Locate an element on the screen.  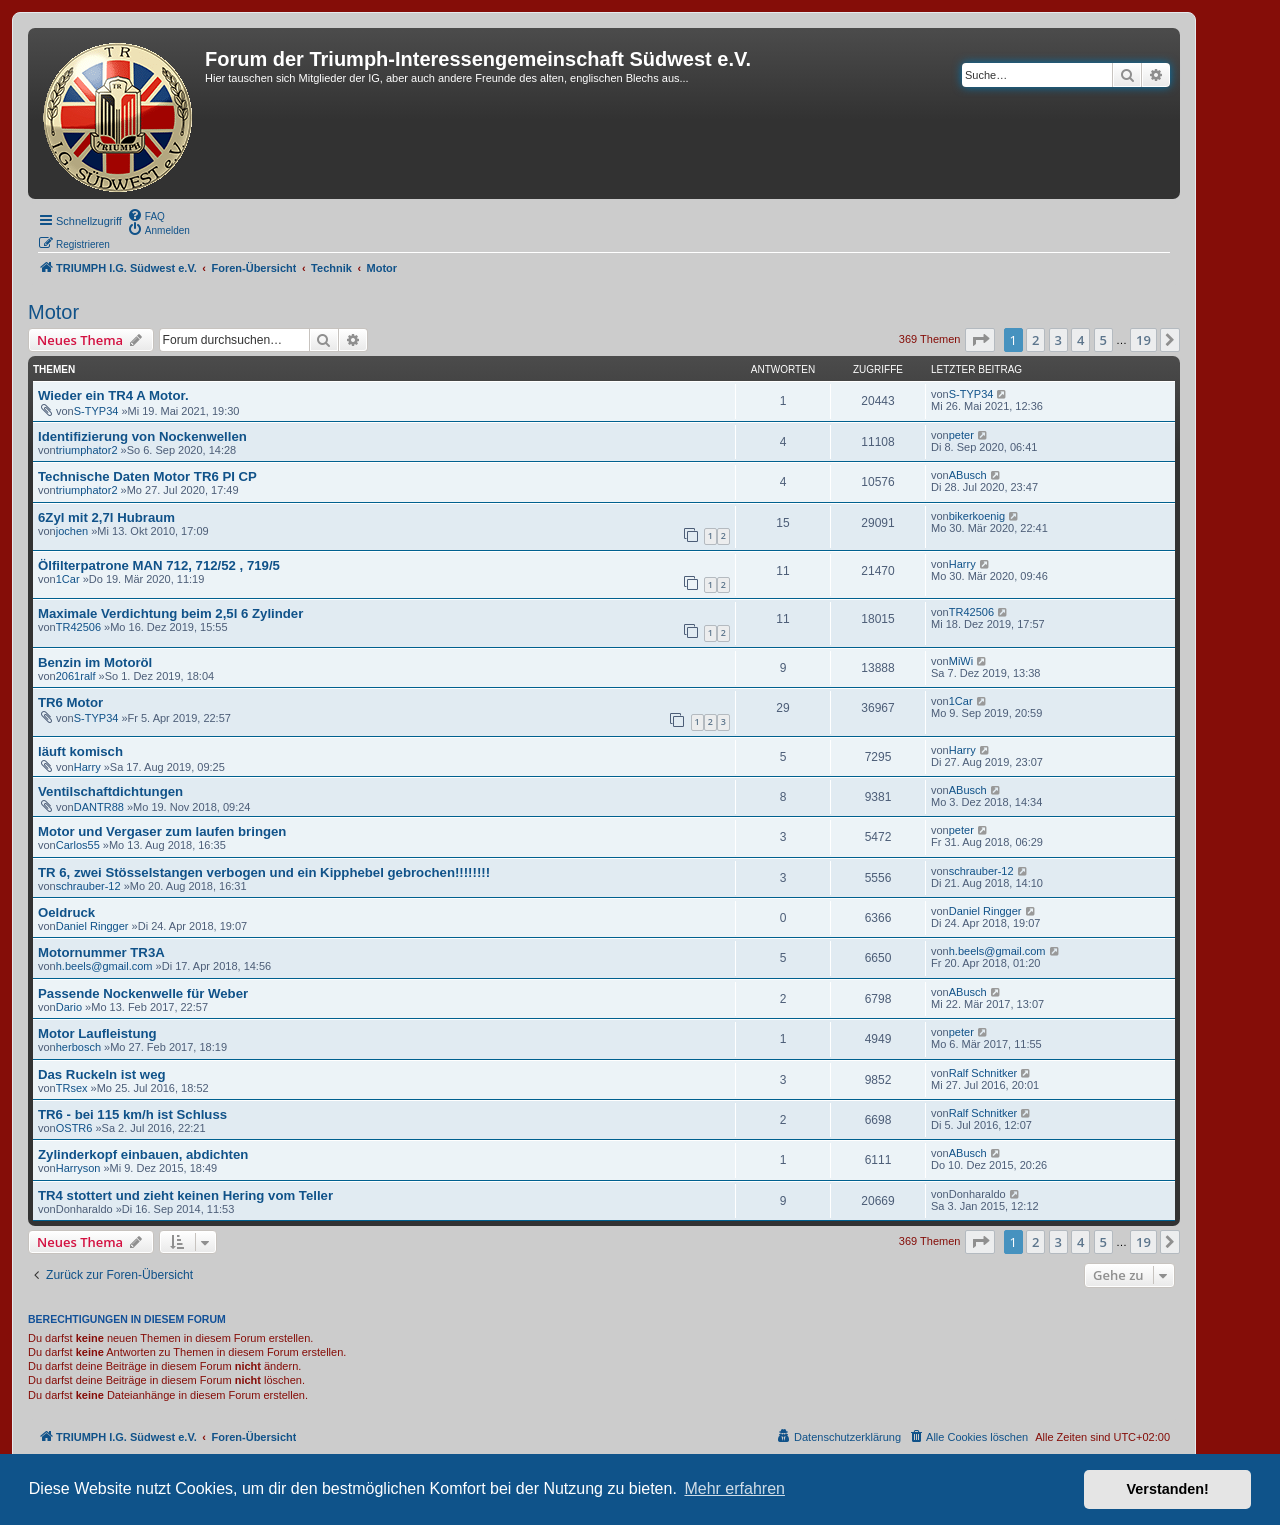
MiWi is located at coordinates (961, 661).